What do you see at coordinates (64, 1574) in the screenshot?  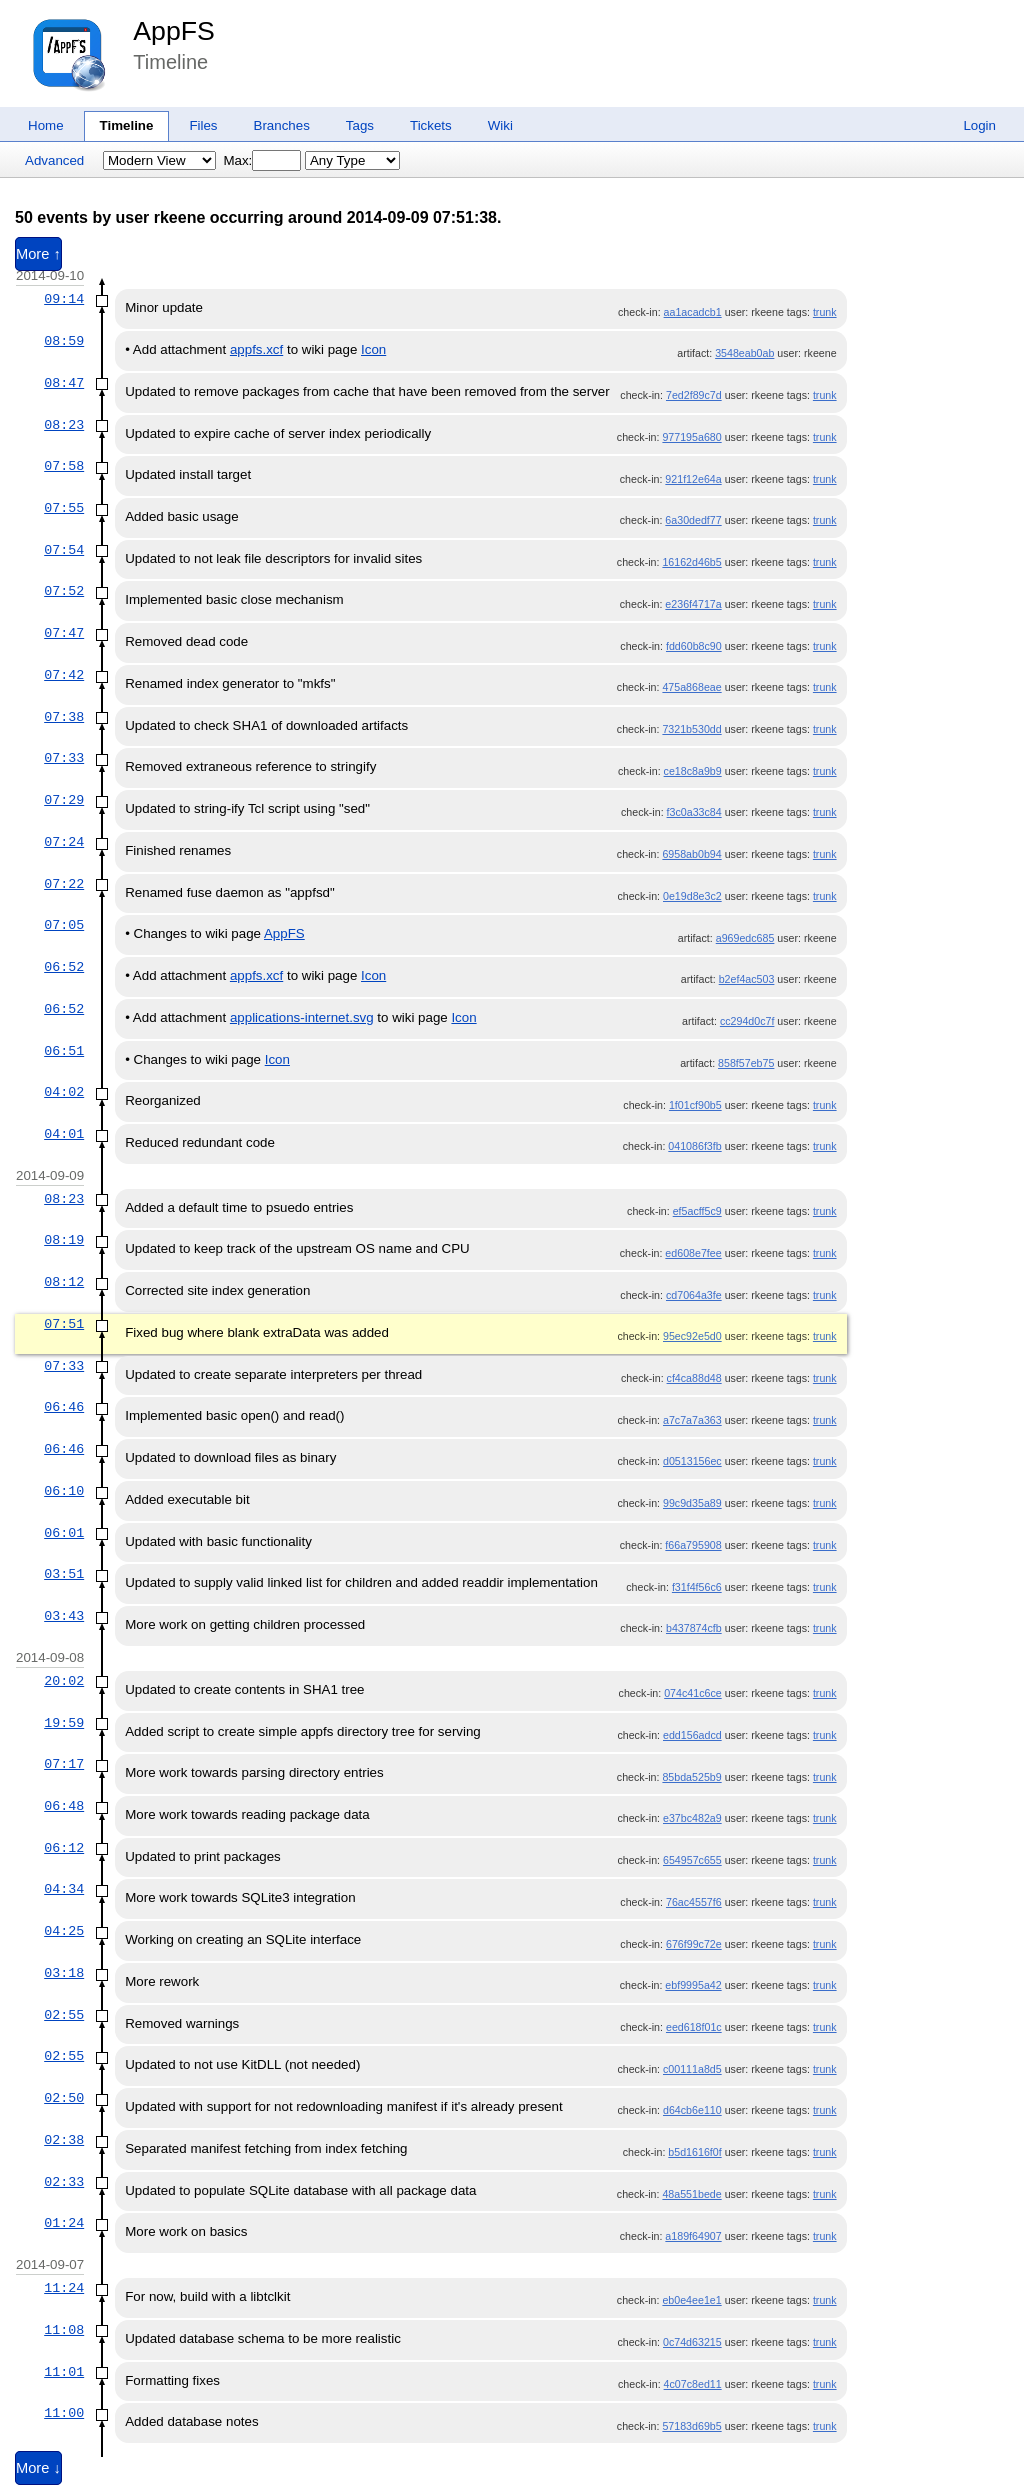 I see `03:51` at bounding box center [64, 1574].